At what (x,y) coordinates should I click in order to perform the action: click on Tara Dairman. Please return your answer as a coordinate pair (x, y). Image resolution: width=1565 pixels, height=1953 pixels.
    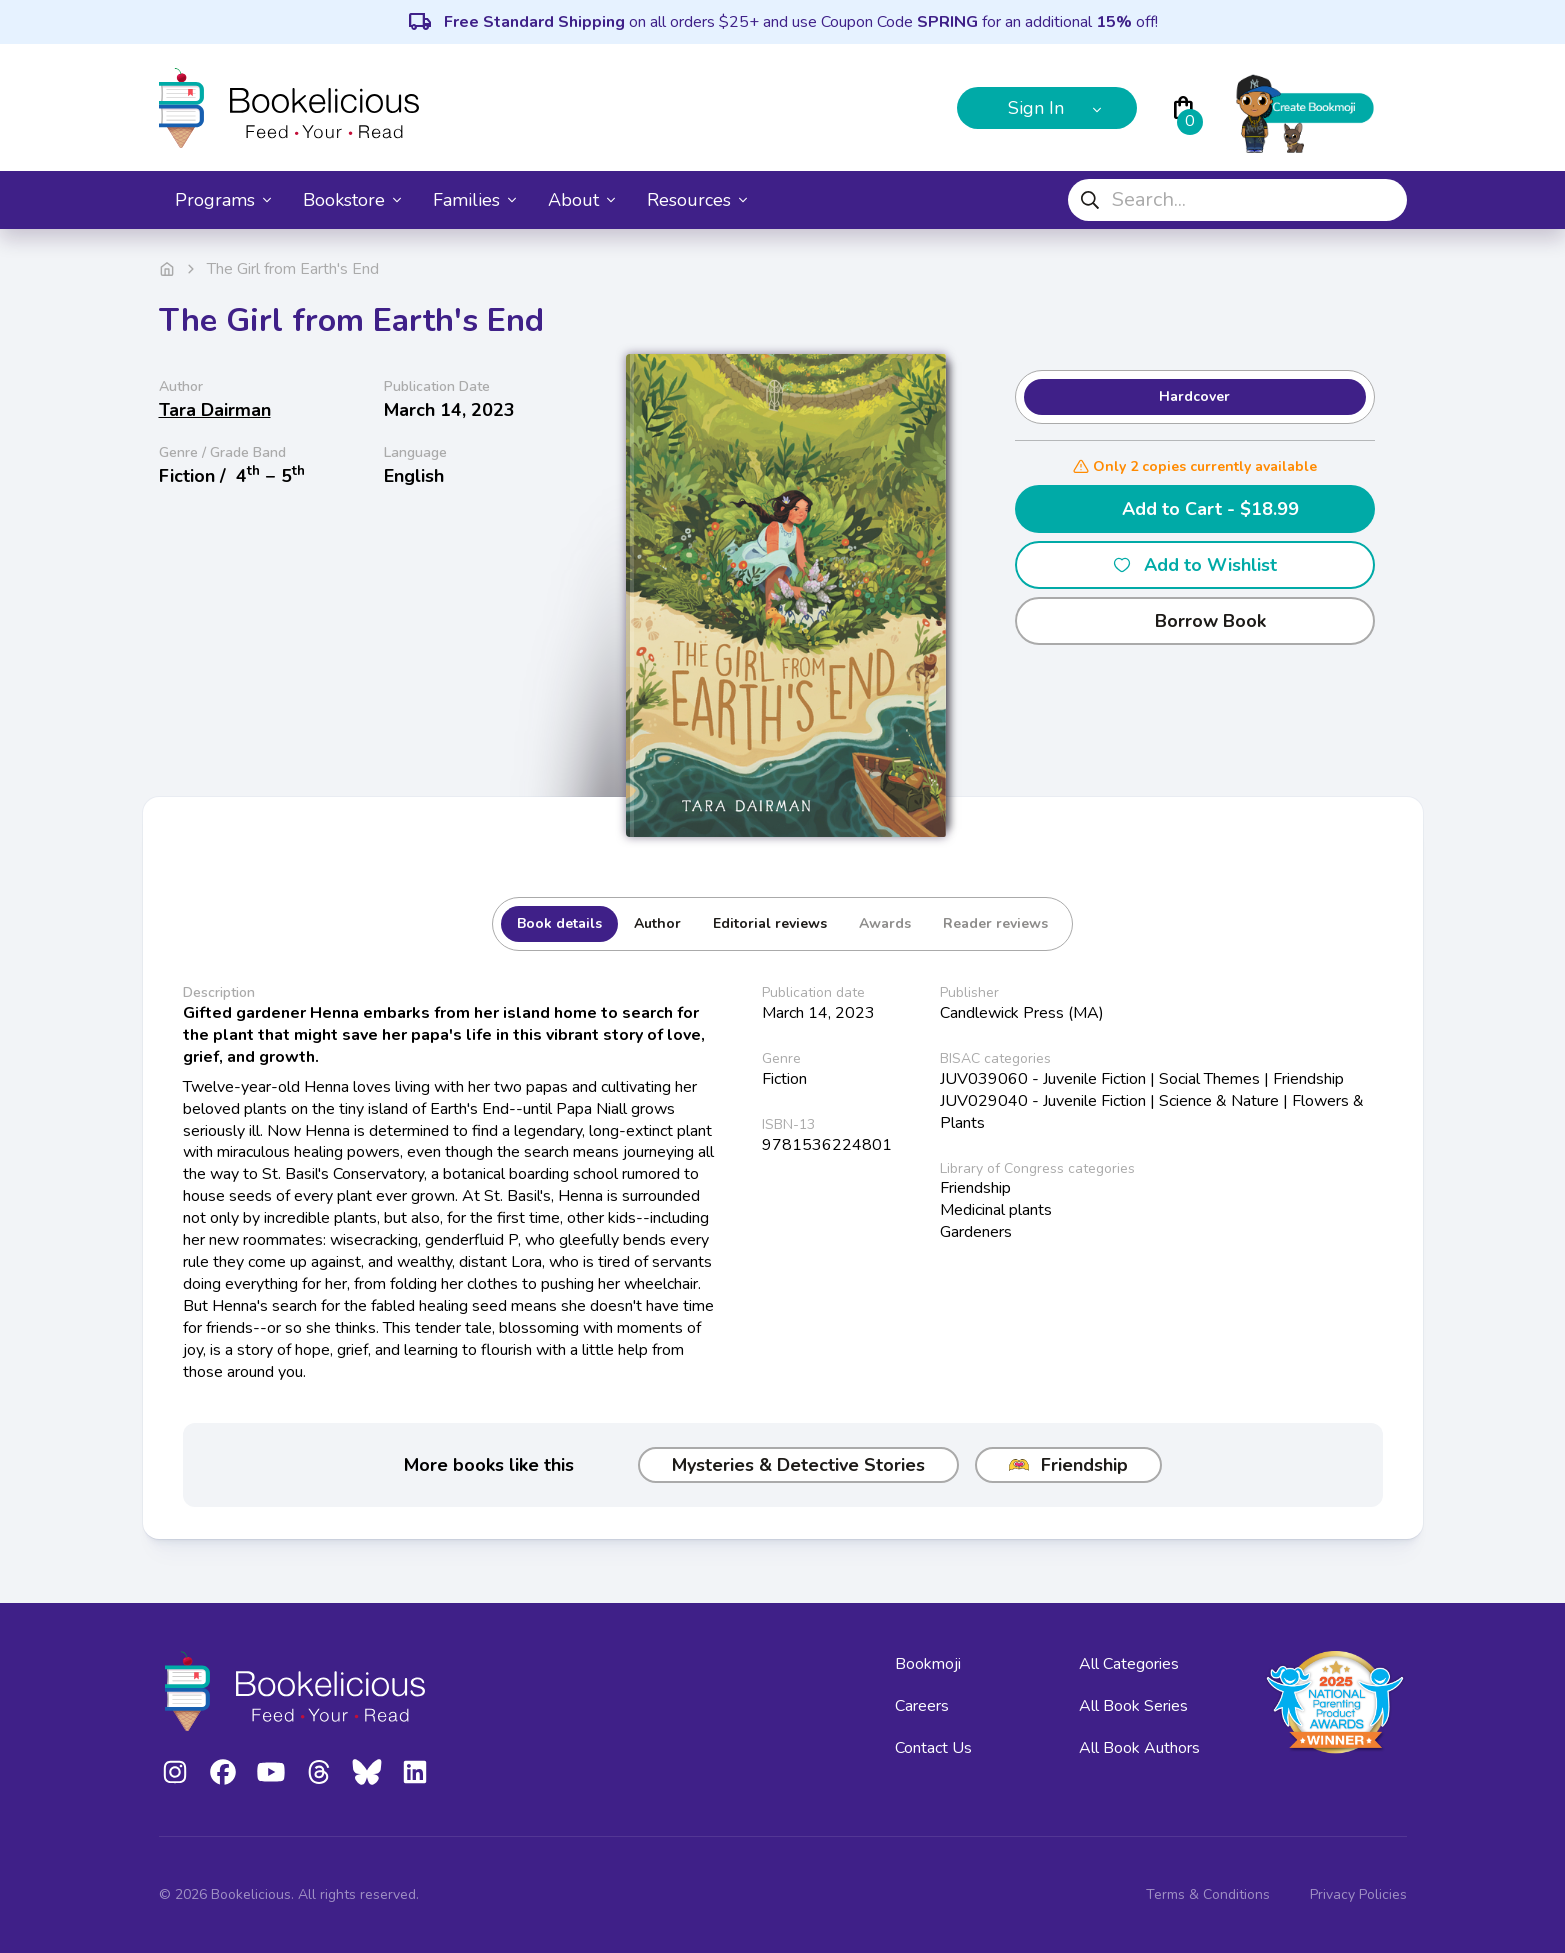
    Looking at the image, I should click on (215, 410).